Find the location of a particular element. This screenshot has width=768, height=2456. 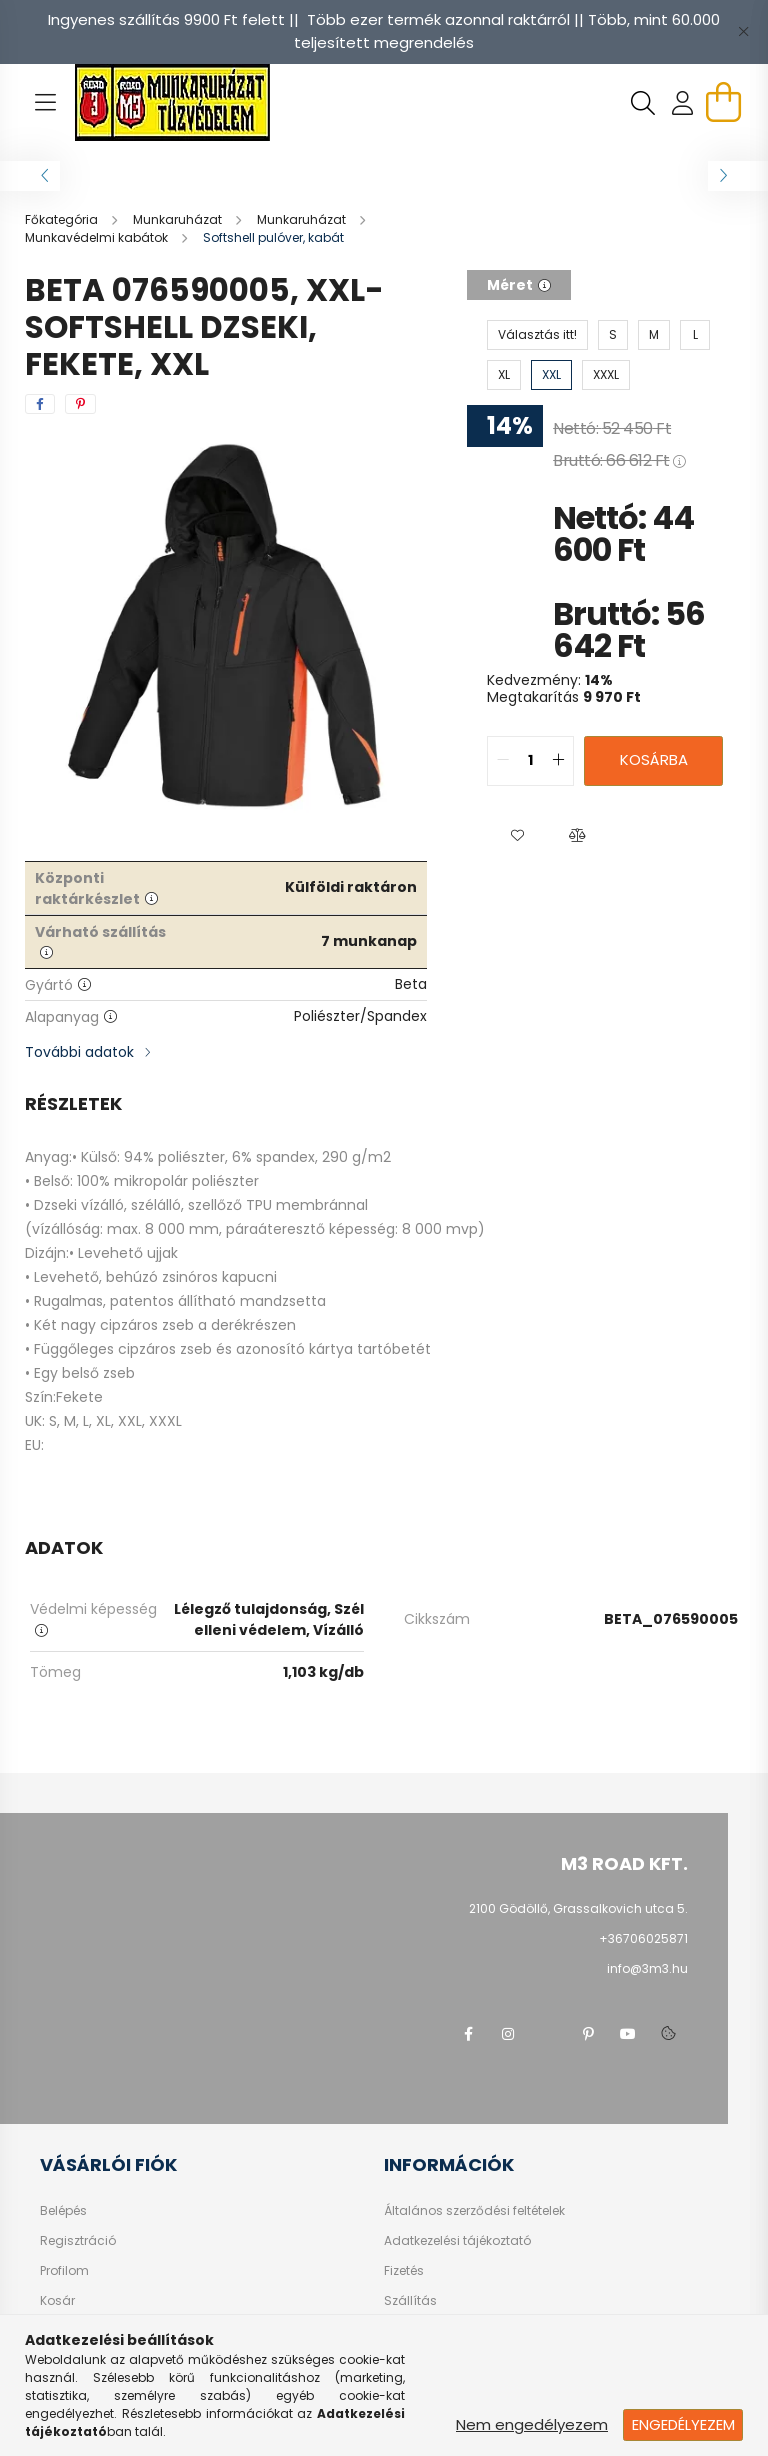

youtube is located at coordinates (628, 2034).